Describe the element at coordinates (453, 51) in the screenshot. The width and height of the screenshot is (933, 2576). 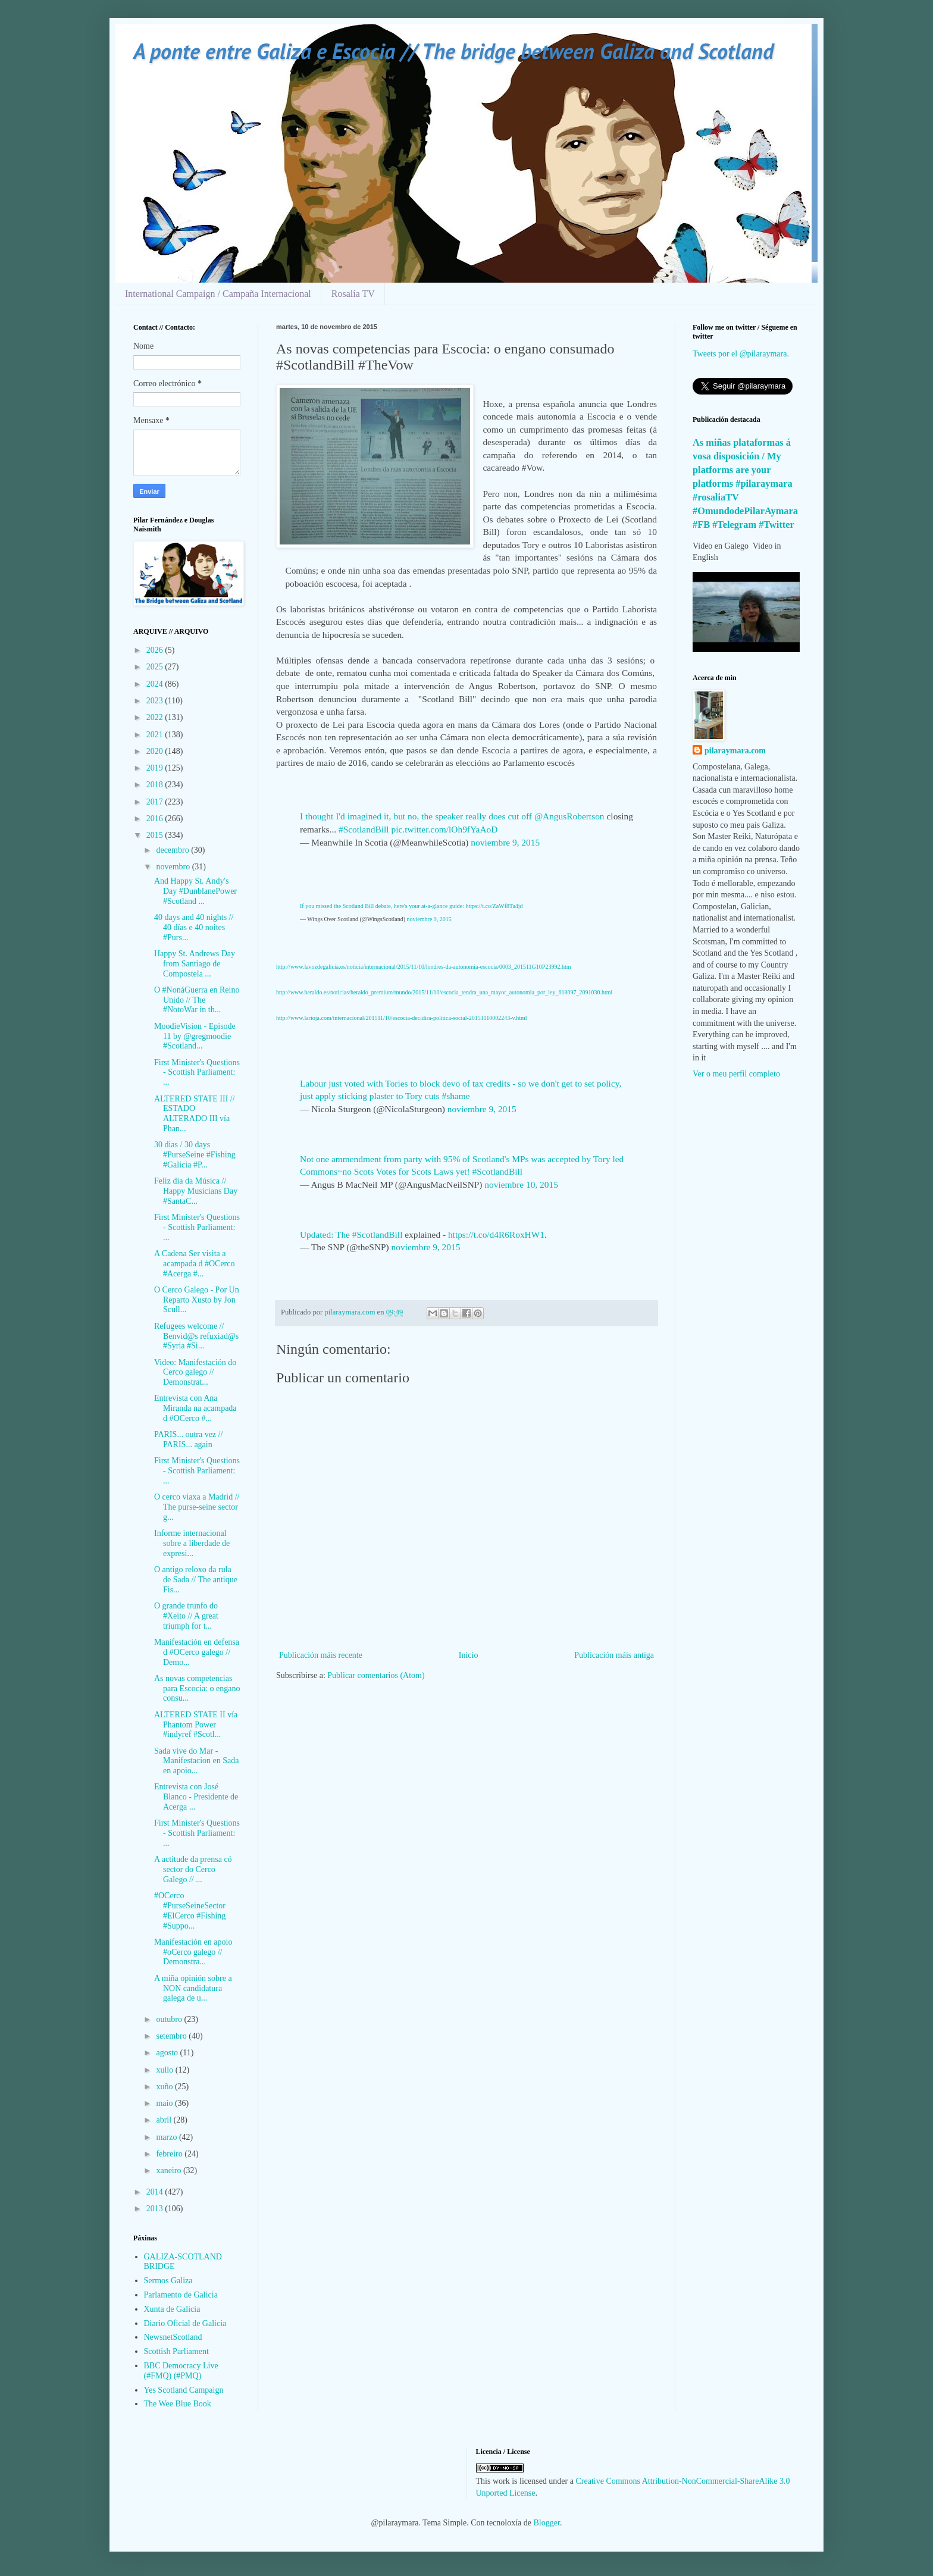
I see `A ponte entre Galiza e Escocia // The bridge between Galiza and Scotland` at that location.